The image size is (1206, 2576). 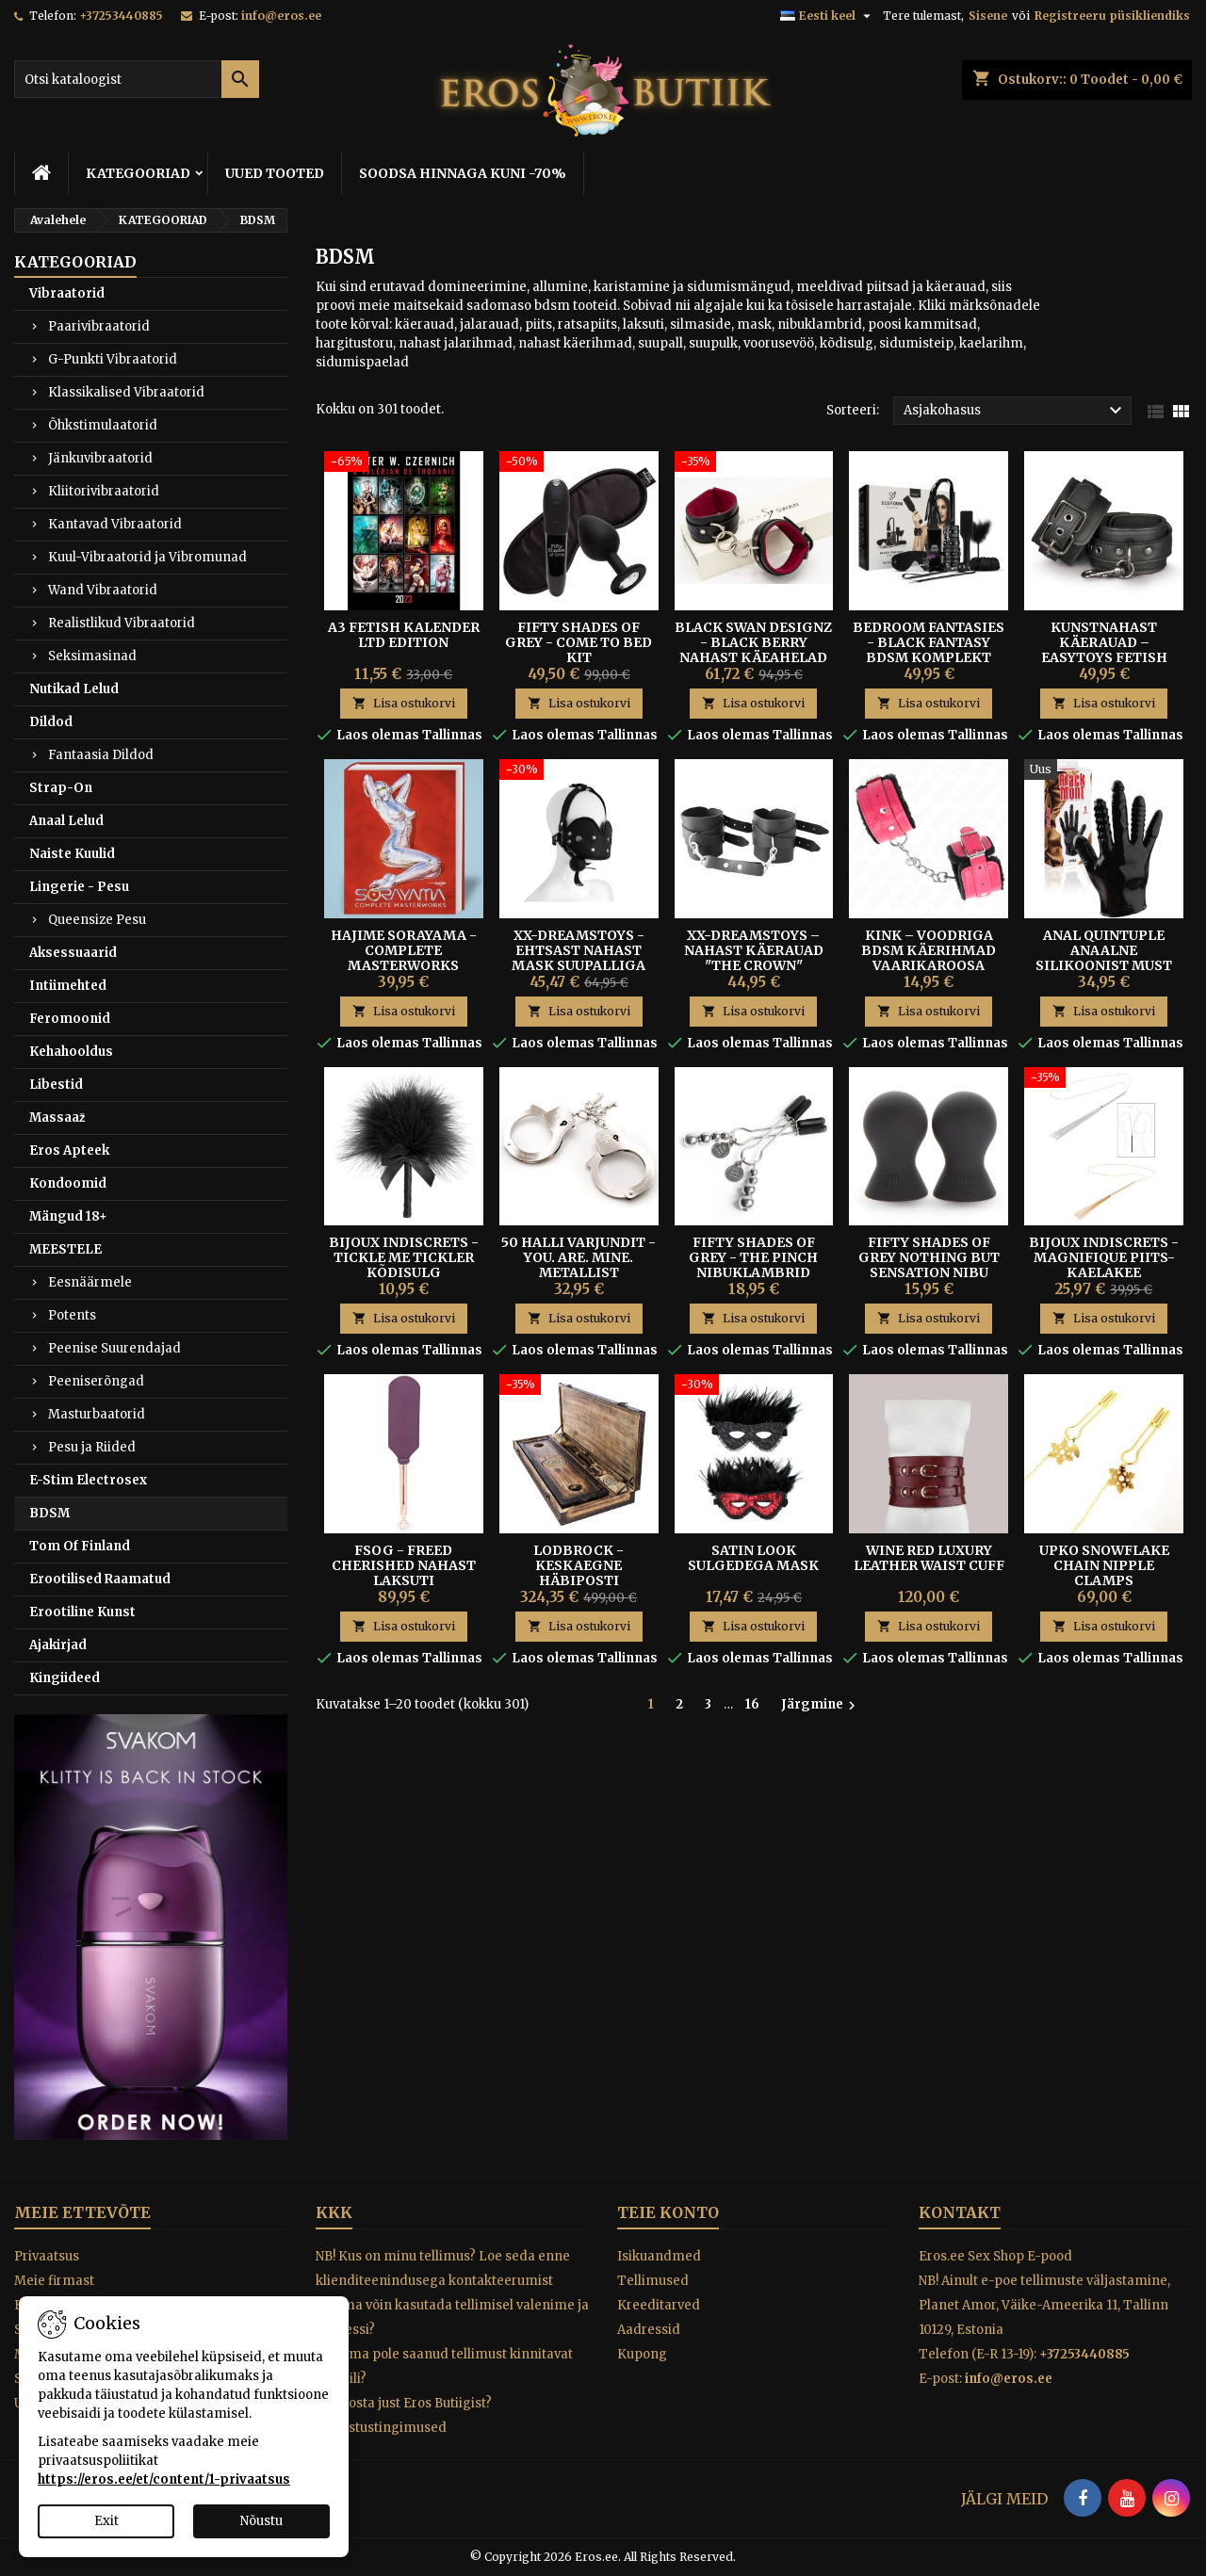 What do you see at coordinates (69, 1019) in the screenshot?
I see `Feromoonid` at bounding box center [69, 1019].